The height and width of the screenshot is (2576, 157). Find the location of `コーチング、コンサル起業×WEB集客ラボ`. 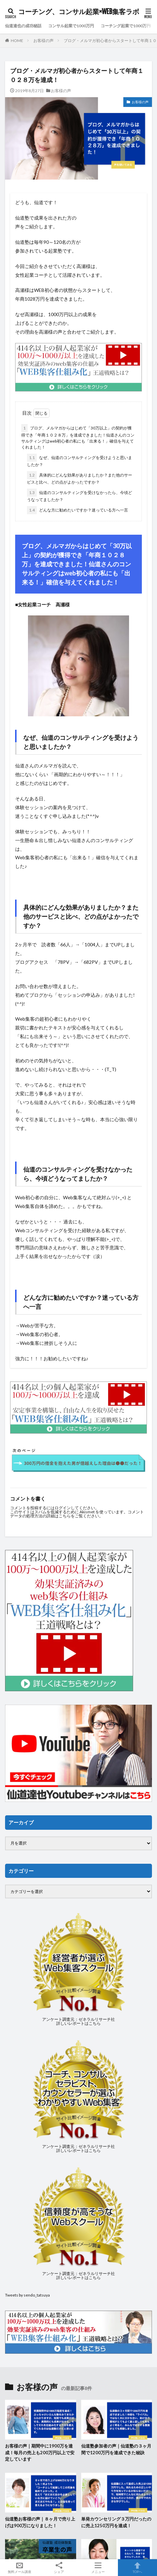

コーチング、コンサル起業×WEB集客ラボ is located at coordinates (78, 11).